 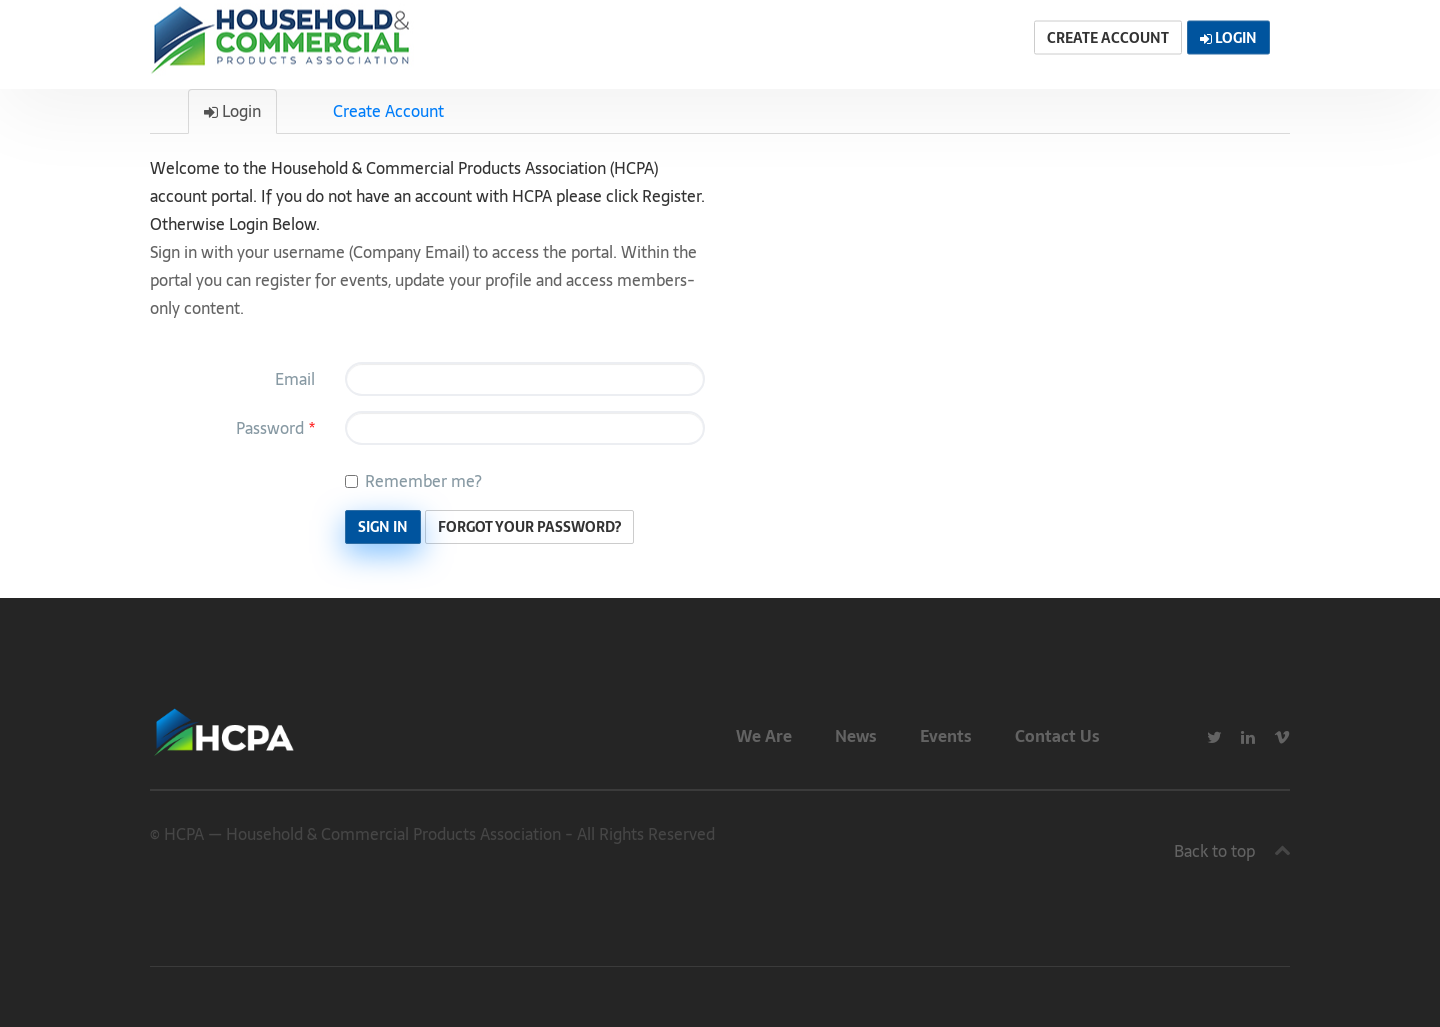 I want to click on Forgot Your Password? [button], so click(x=529, y=527).